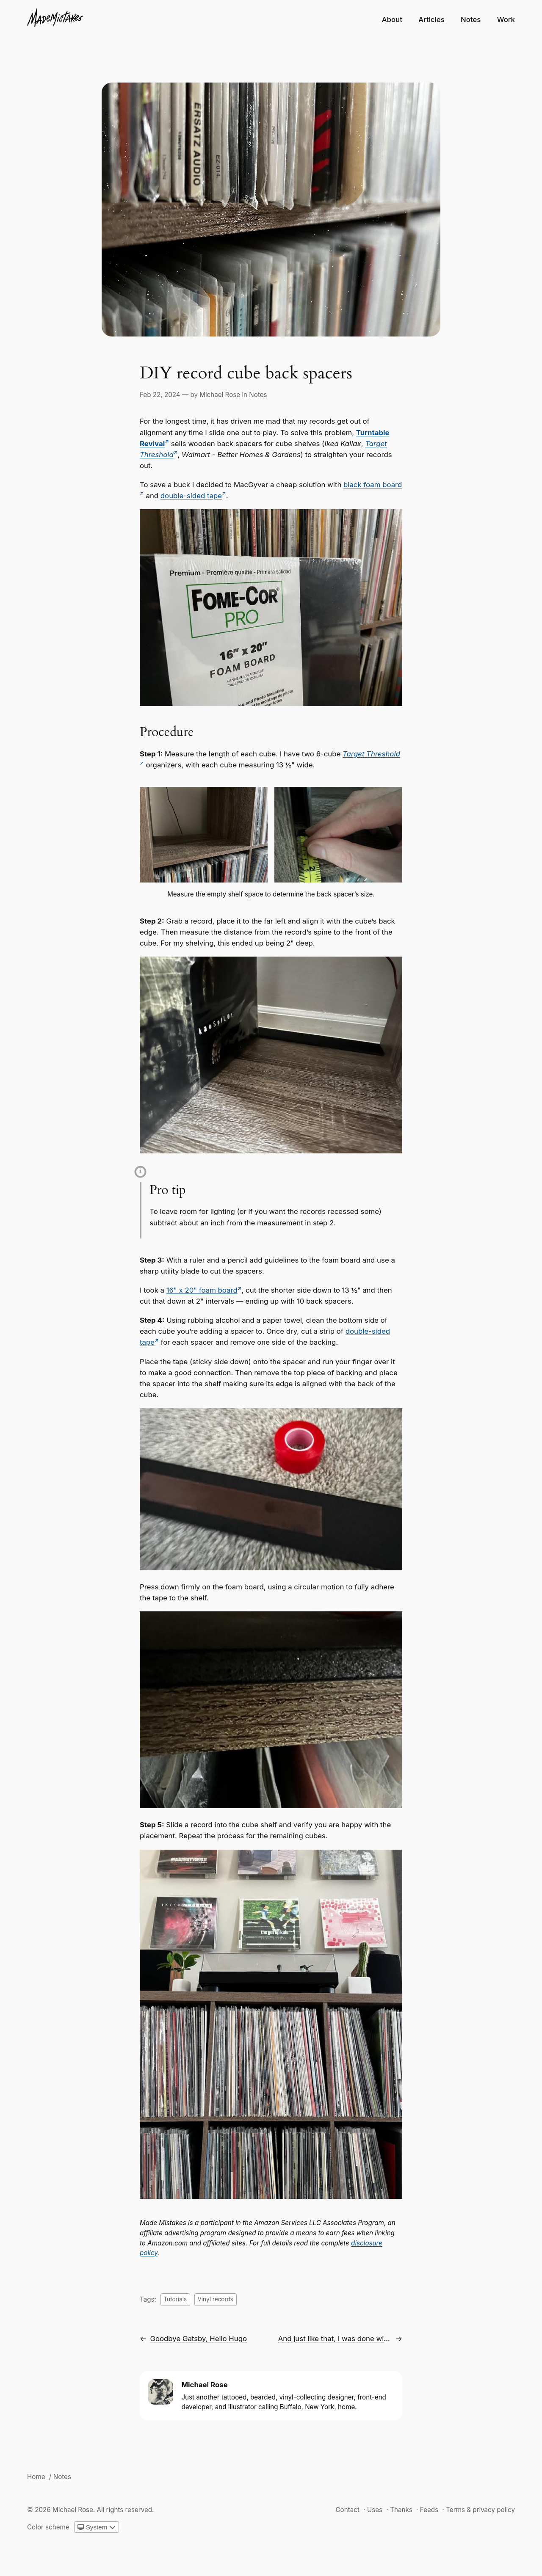  I want to click on Procedure, so click(167, 732).